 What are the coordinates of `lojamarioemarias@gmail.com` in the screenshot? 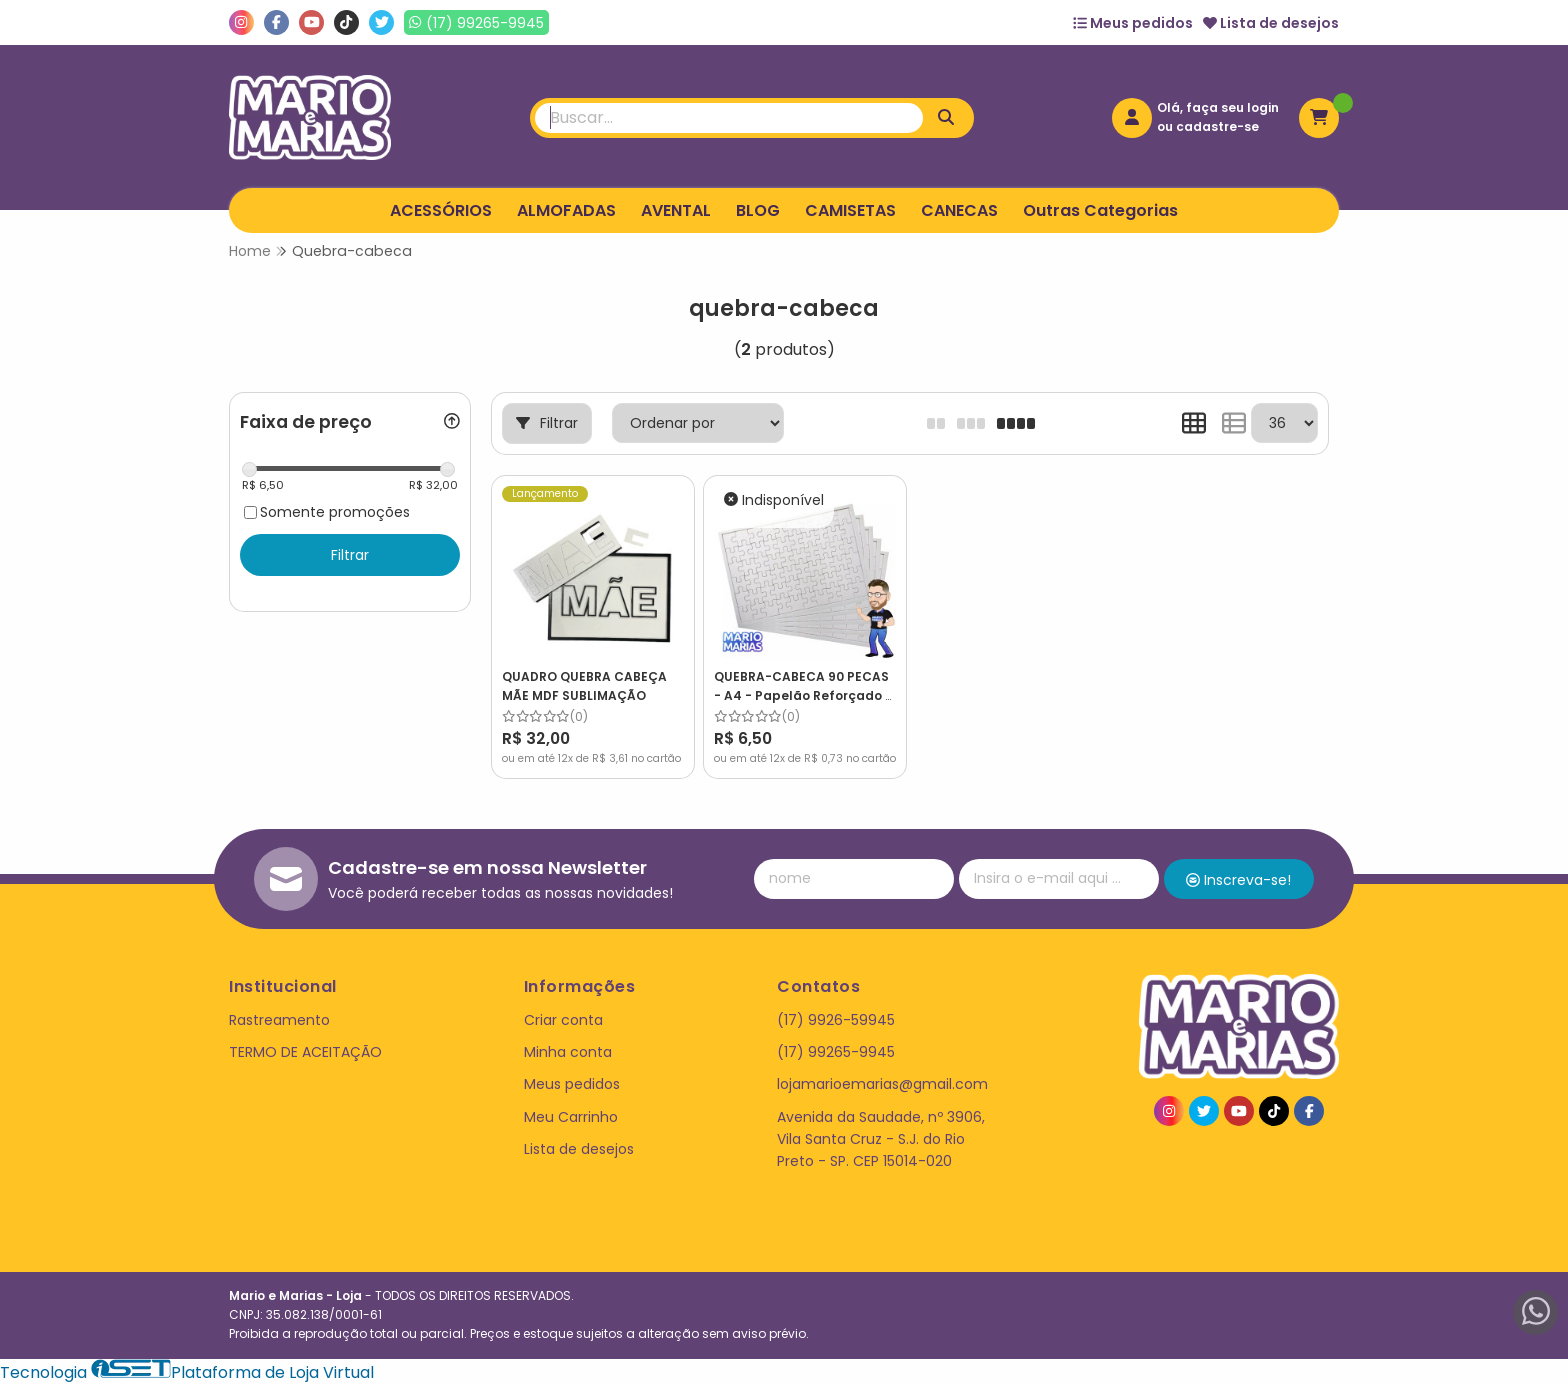 It's located at (882, 1084).